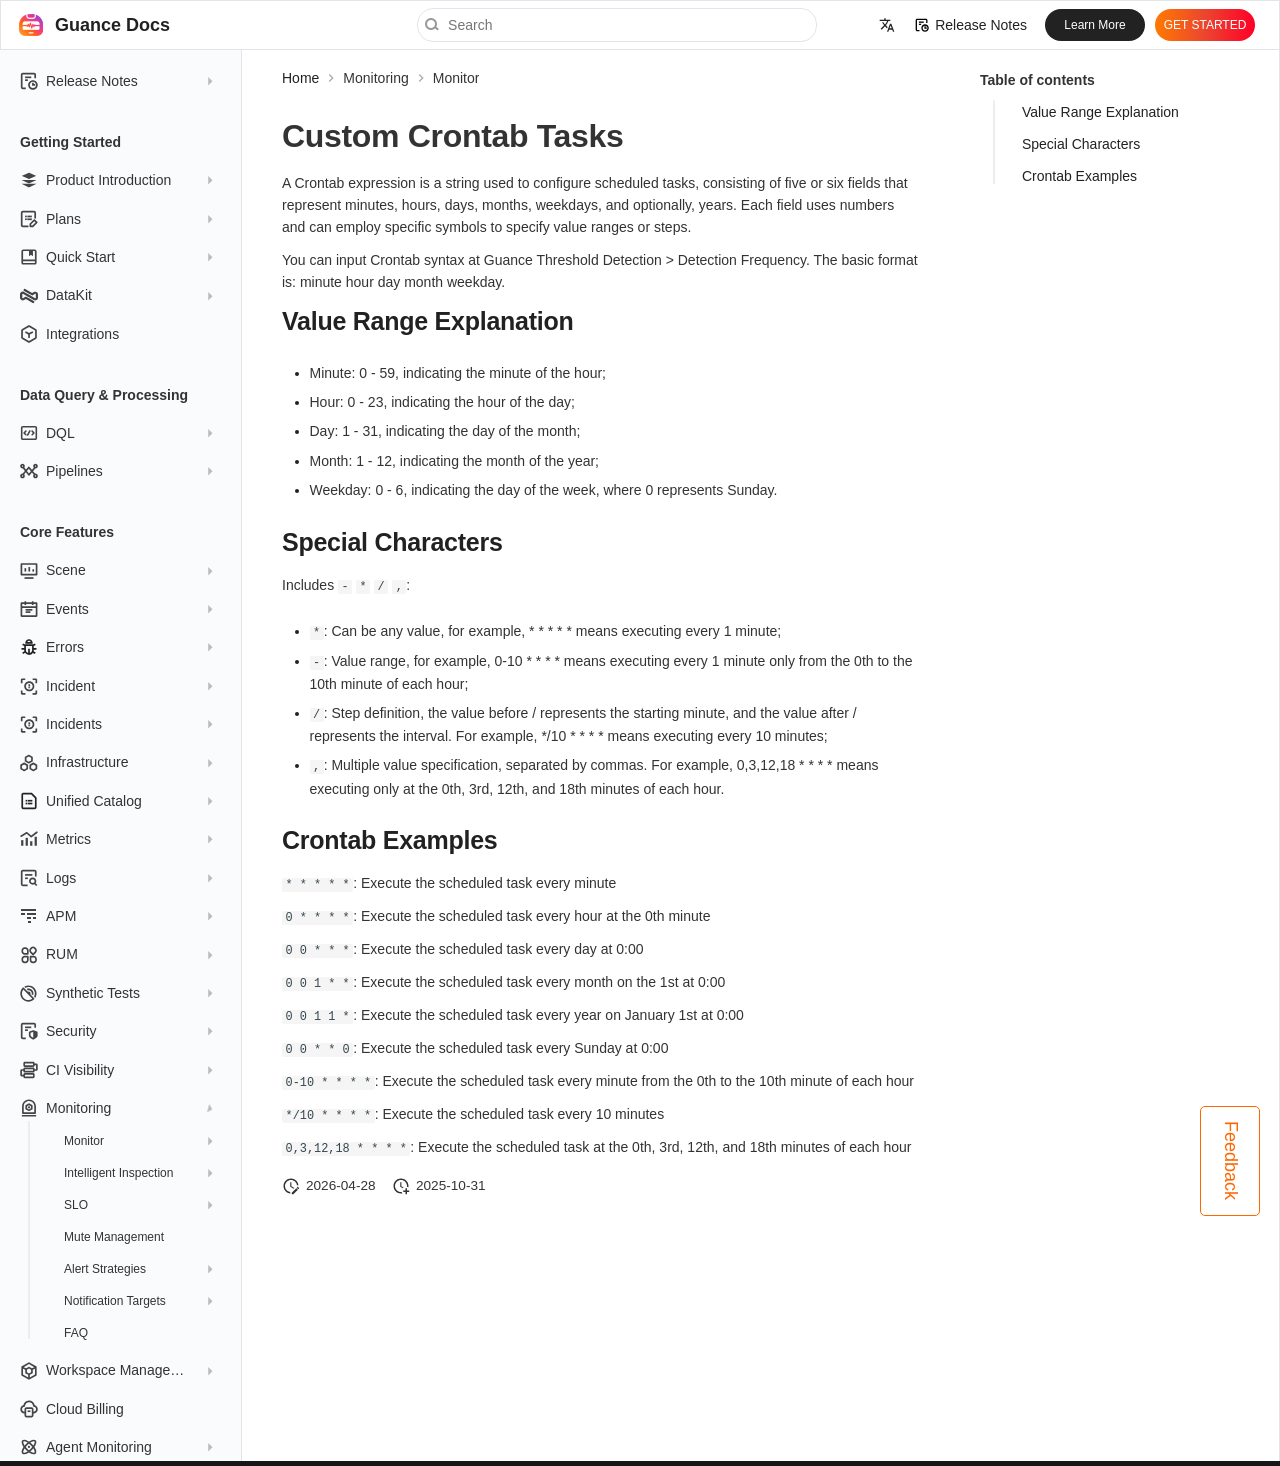 The image size is (1280, 1466). Describe the element at coordinates (971, 25) in the screenshot. I see `Release Notes` at that location.